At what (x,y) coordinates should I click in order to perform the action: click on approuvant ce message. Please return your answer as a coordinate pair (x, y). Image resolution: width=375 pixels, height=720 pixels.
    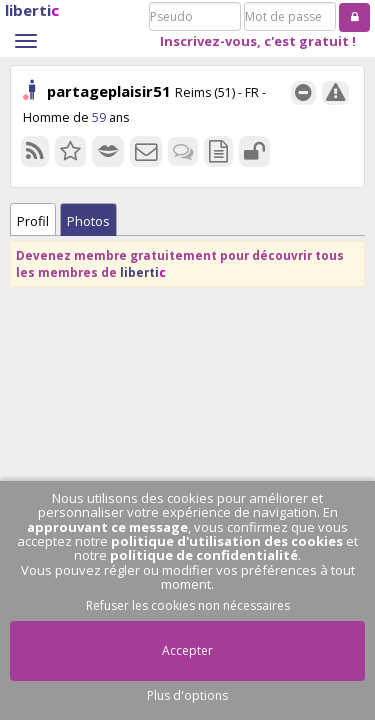
    Looking at the image, I should click on (107, 527).